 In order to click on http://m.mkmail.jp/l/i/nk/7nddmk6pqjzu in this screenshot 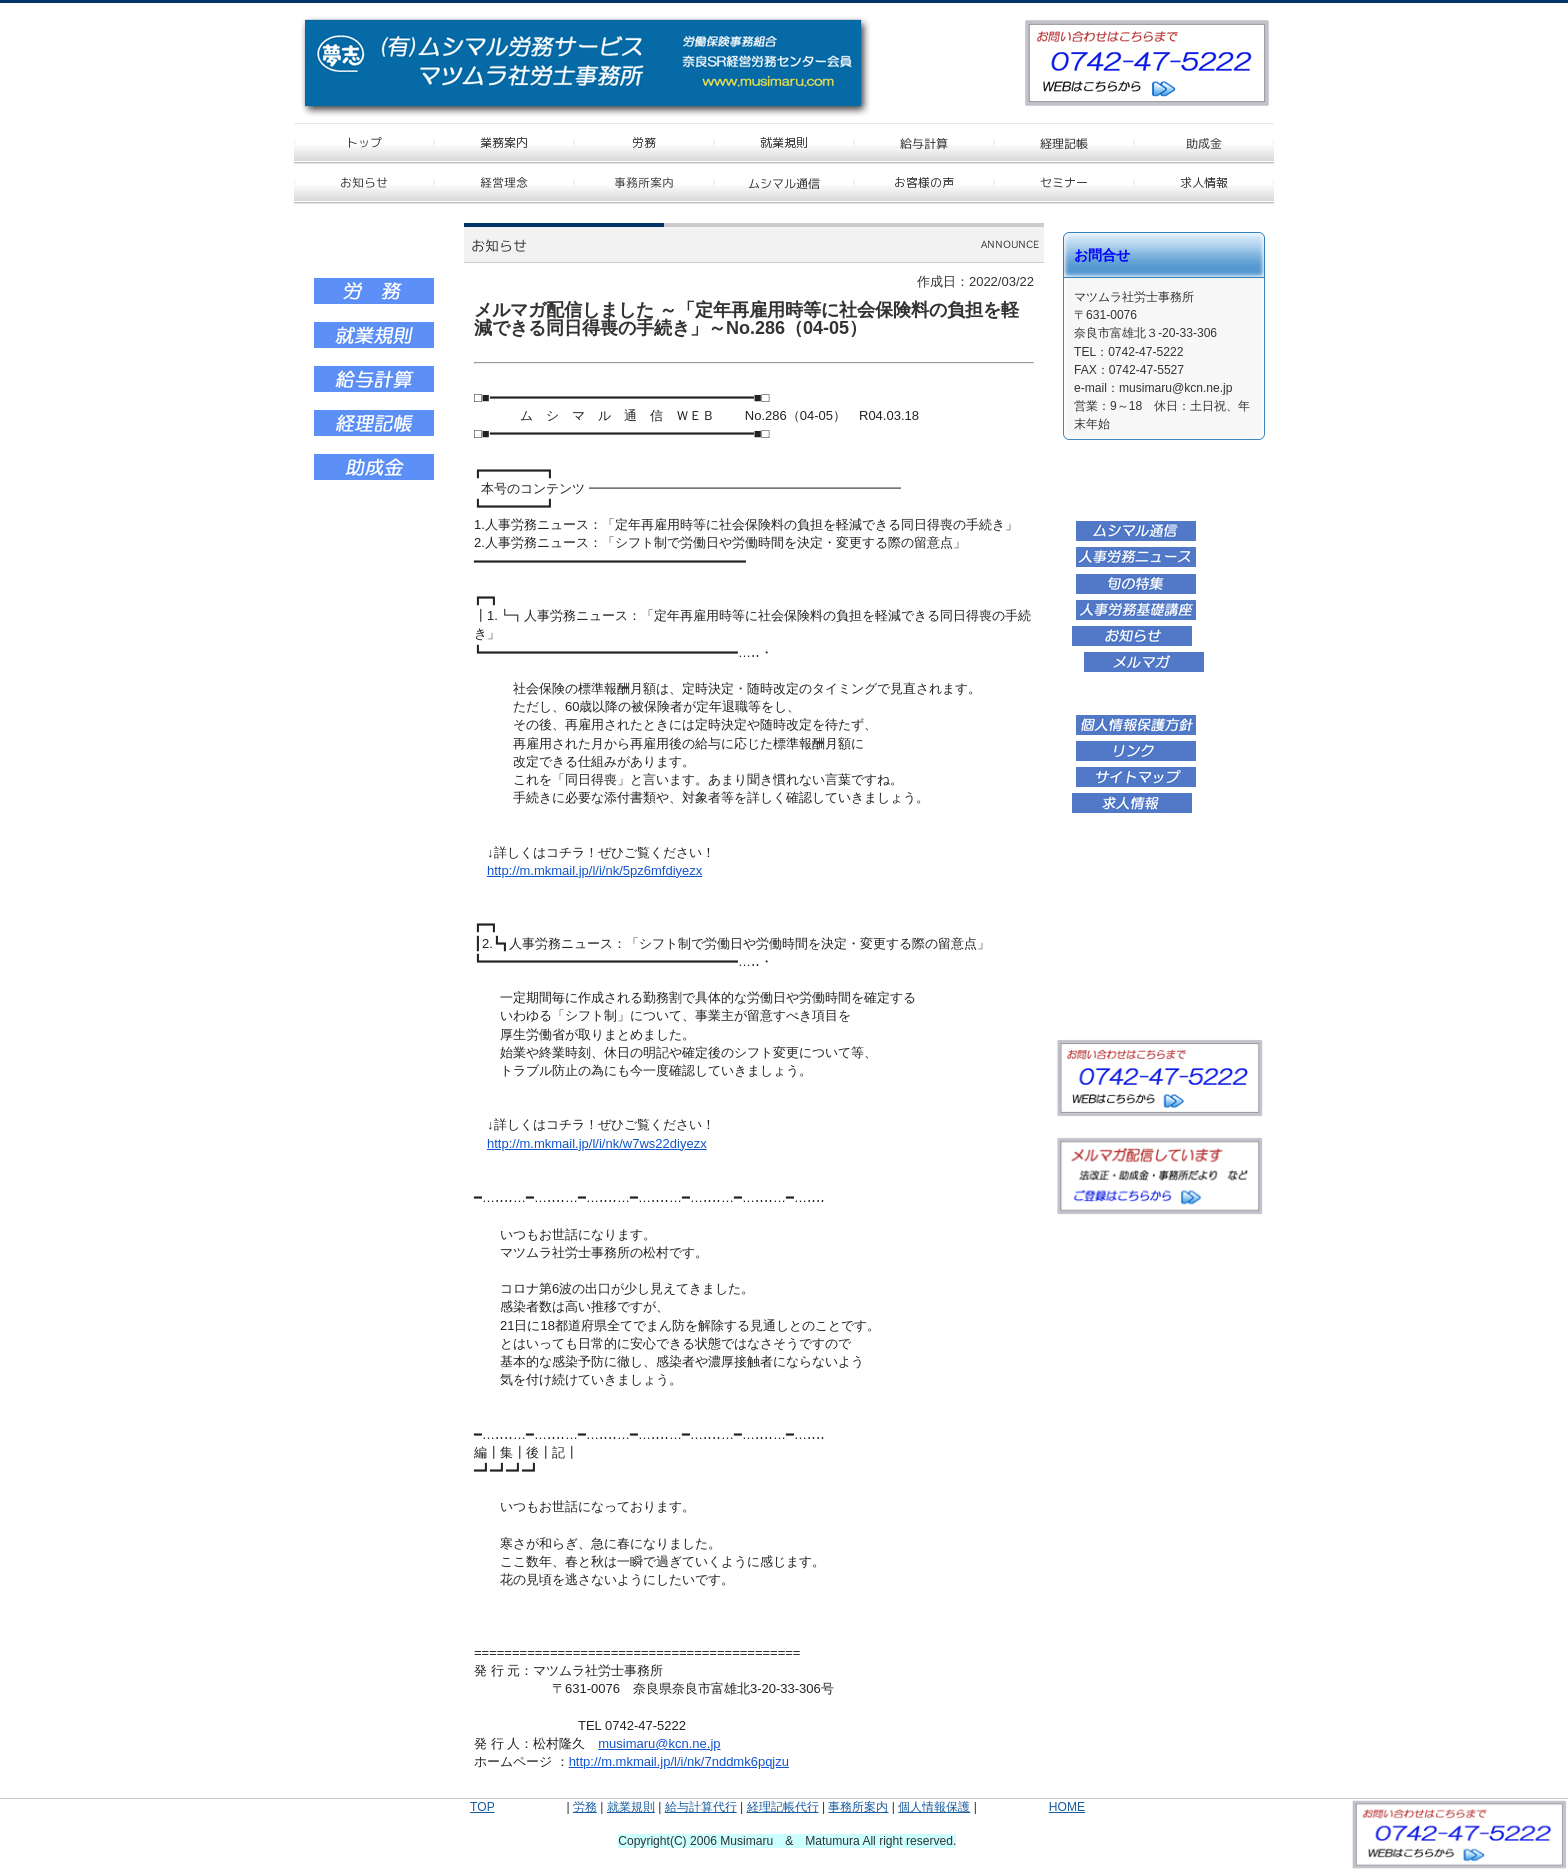, I will do `click(679, 1761)`.